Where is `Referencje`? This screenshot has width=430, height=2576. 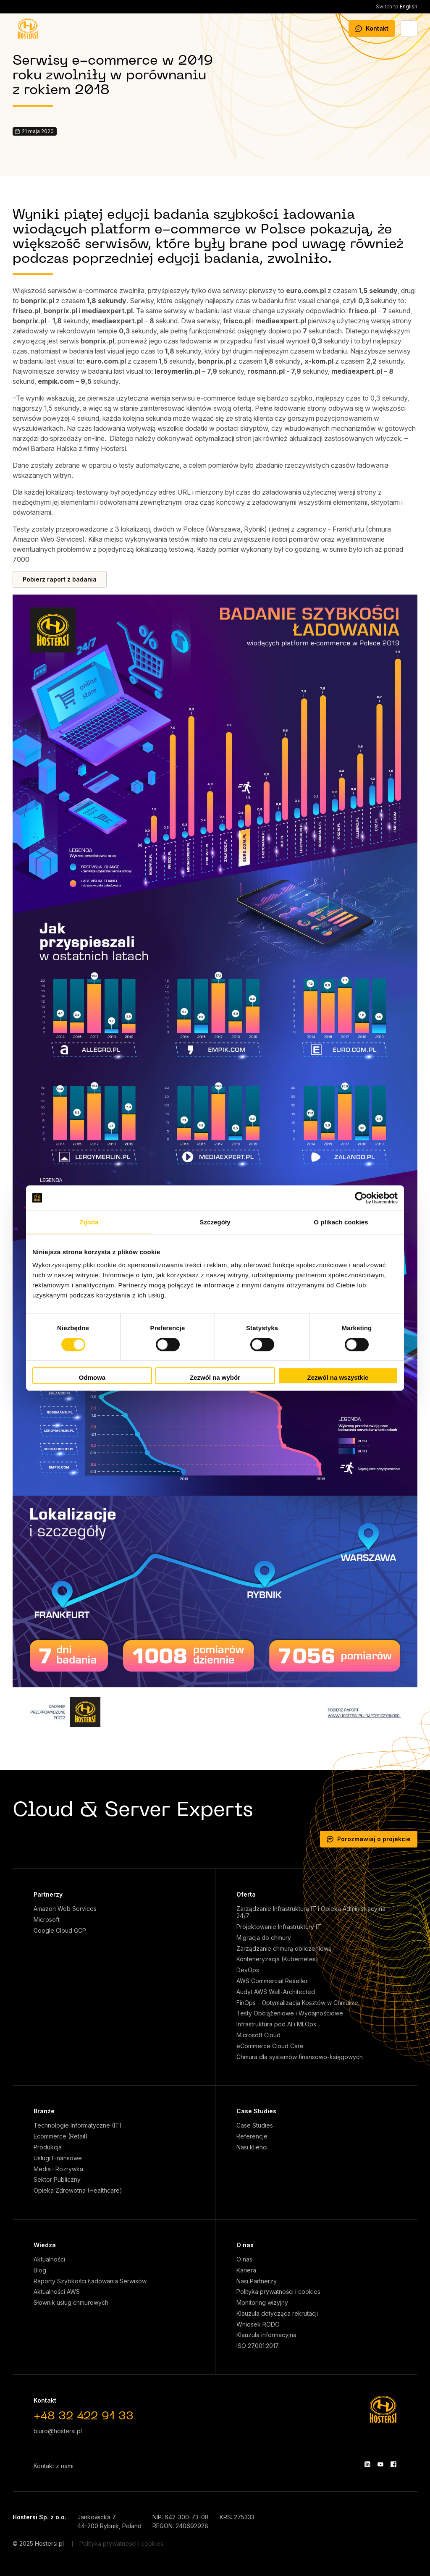
Referencje is located at coordinates (251, 2136).